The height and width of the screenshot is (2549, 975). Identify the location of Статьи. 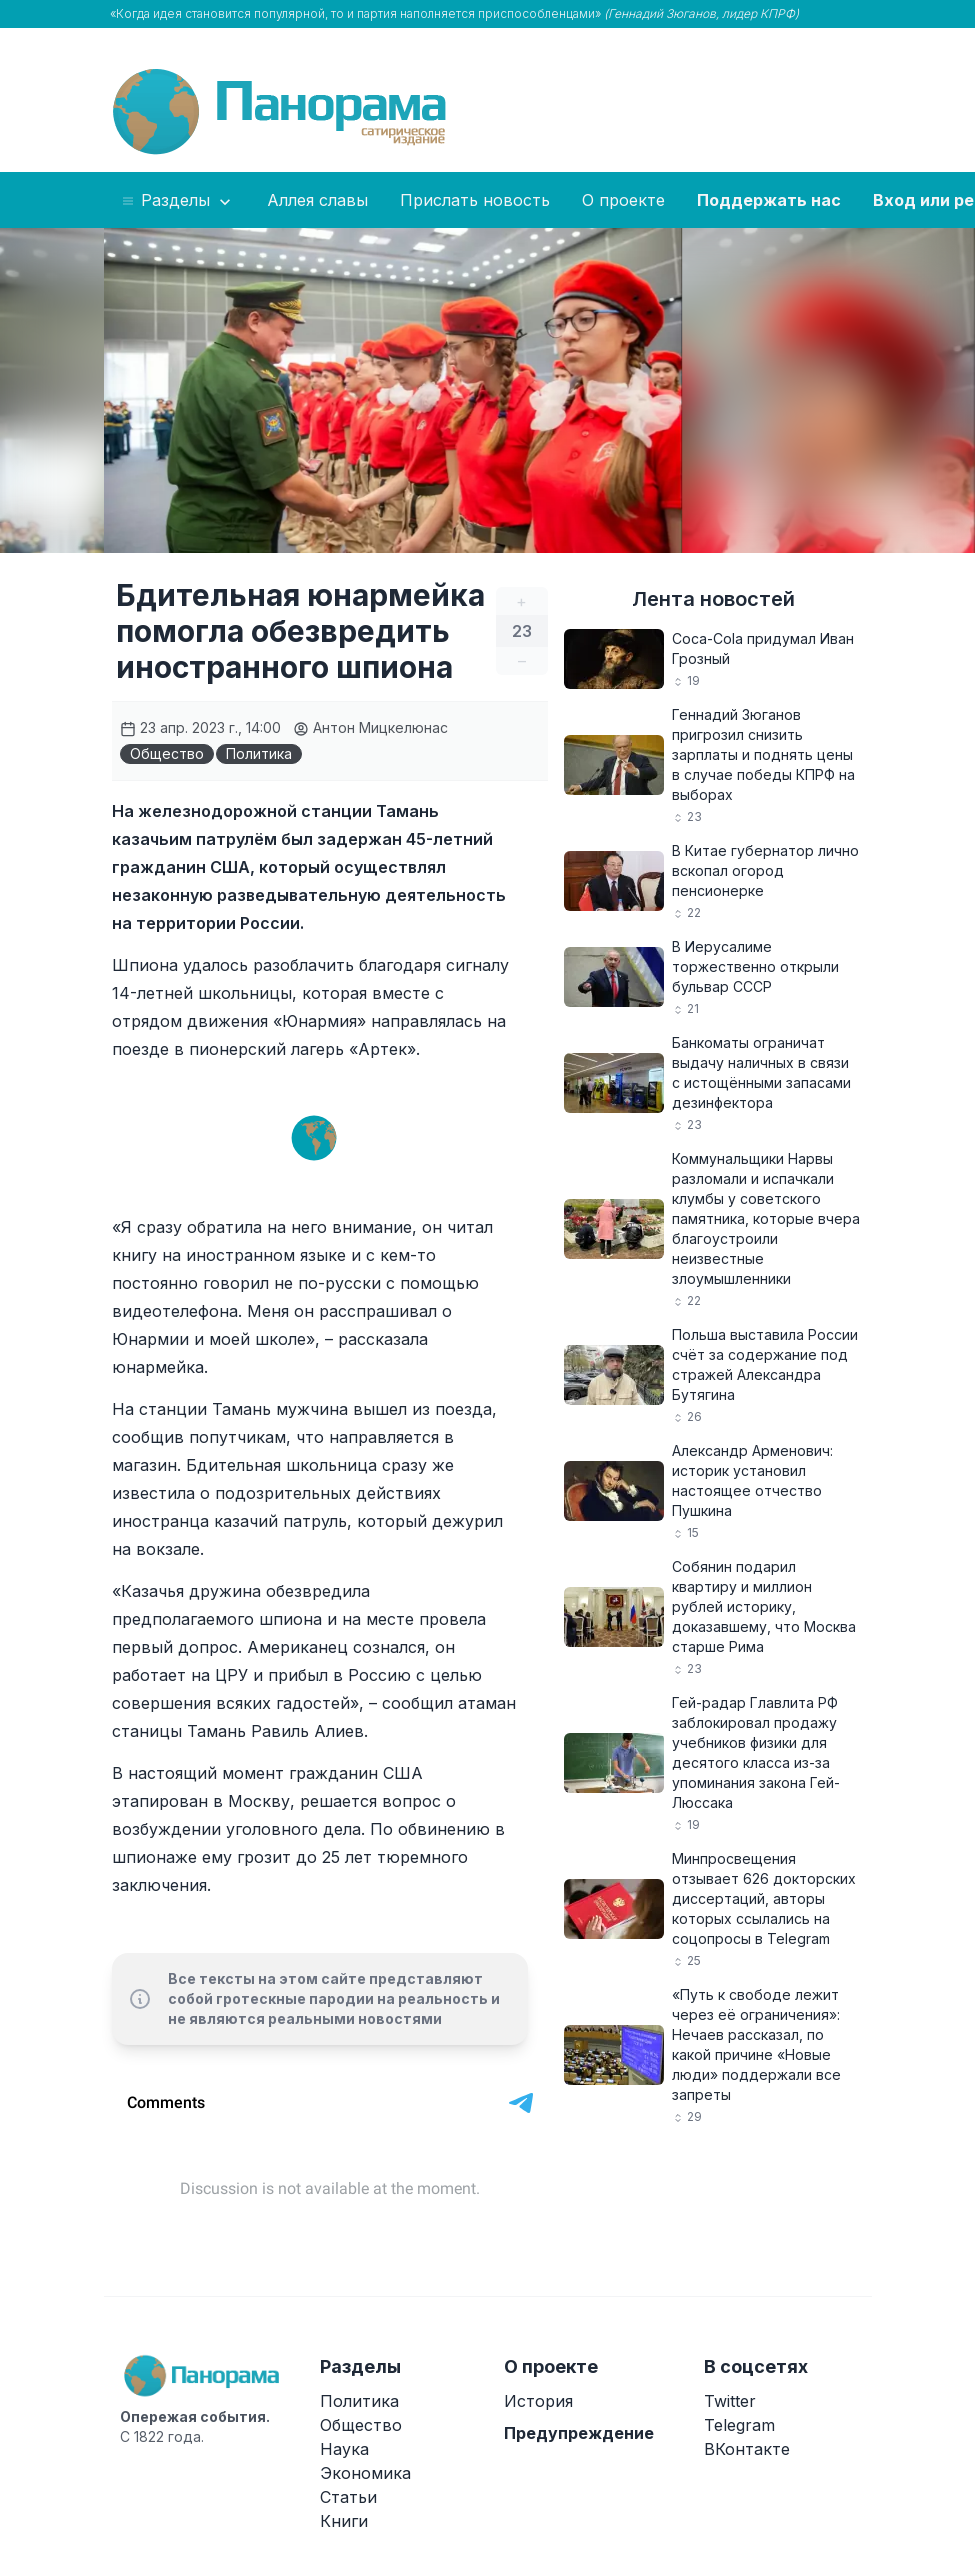
(348, 2497).